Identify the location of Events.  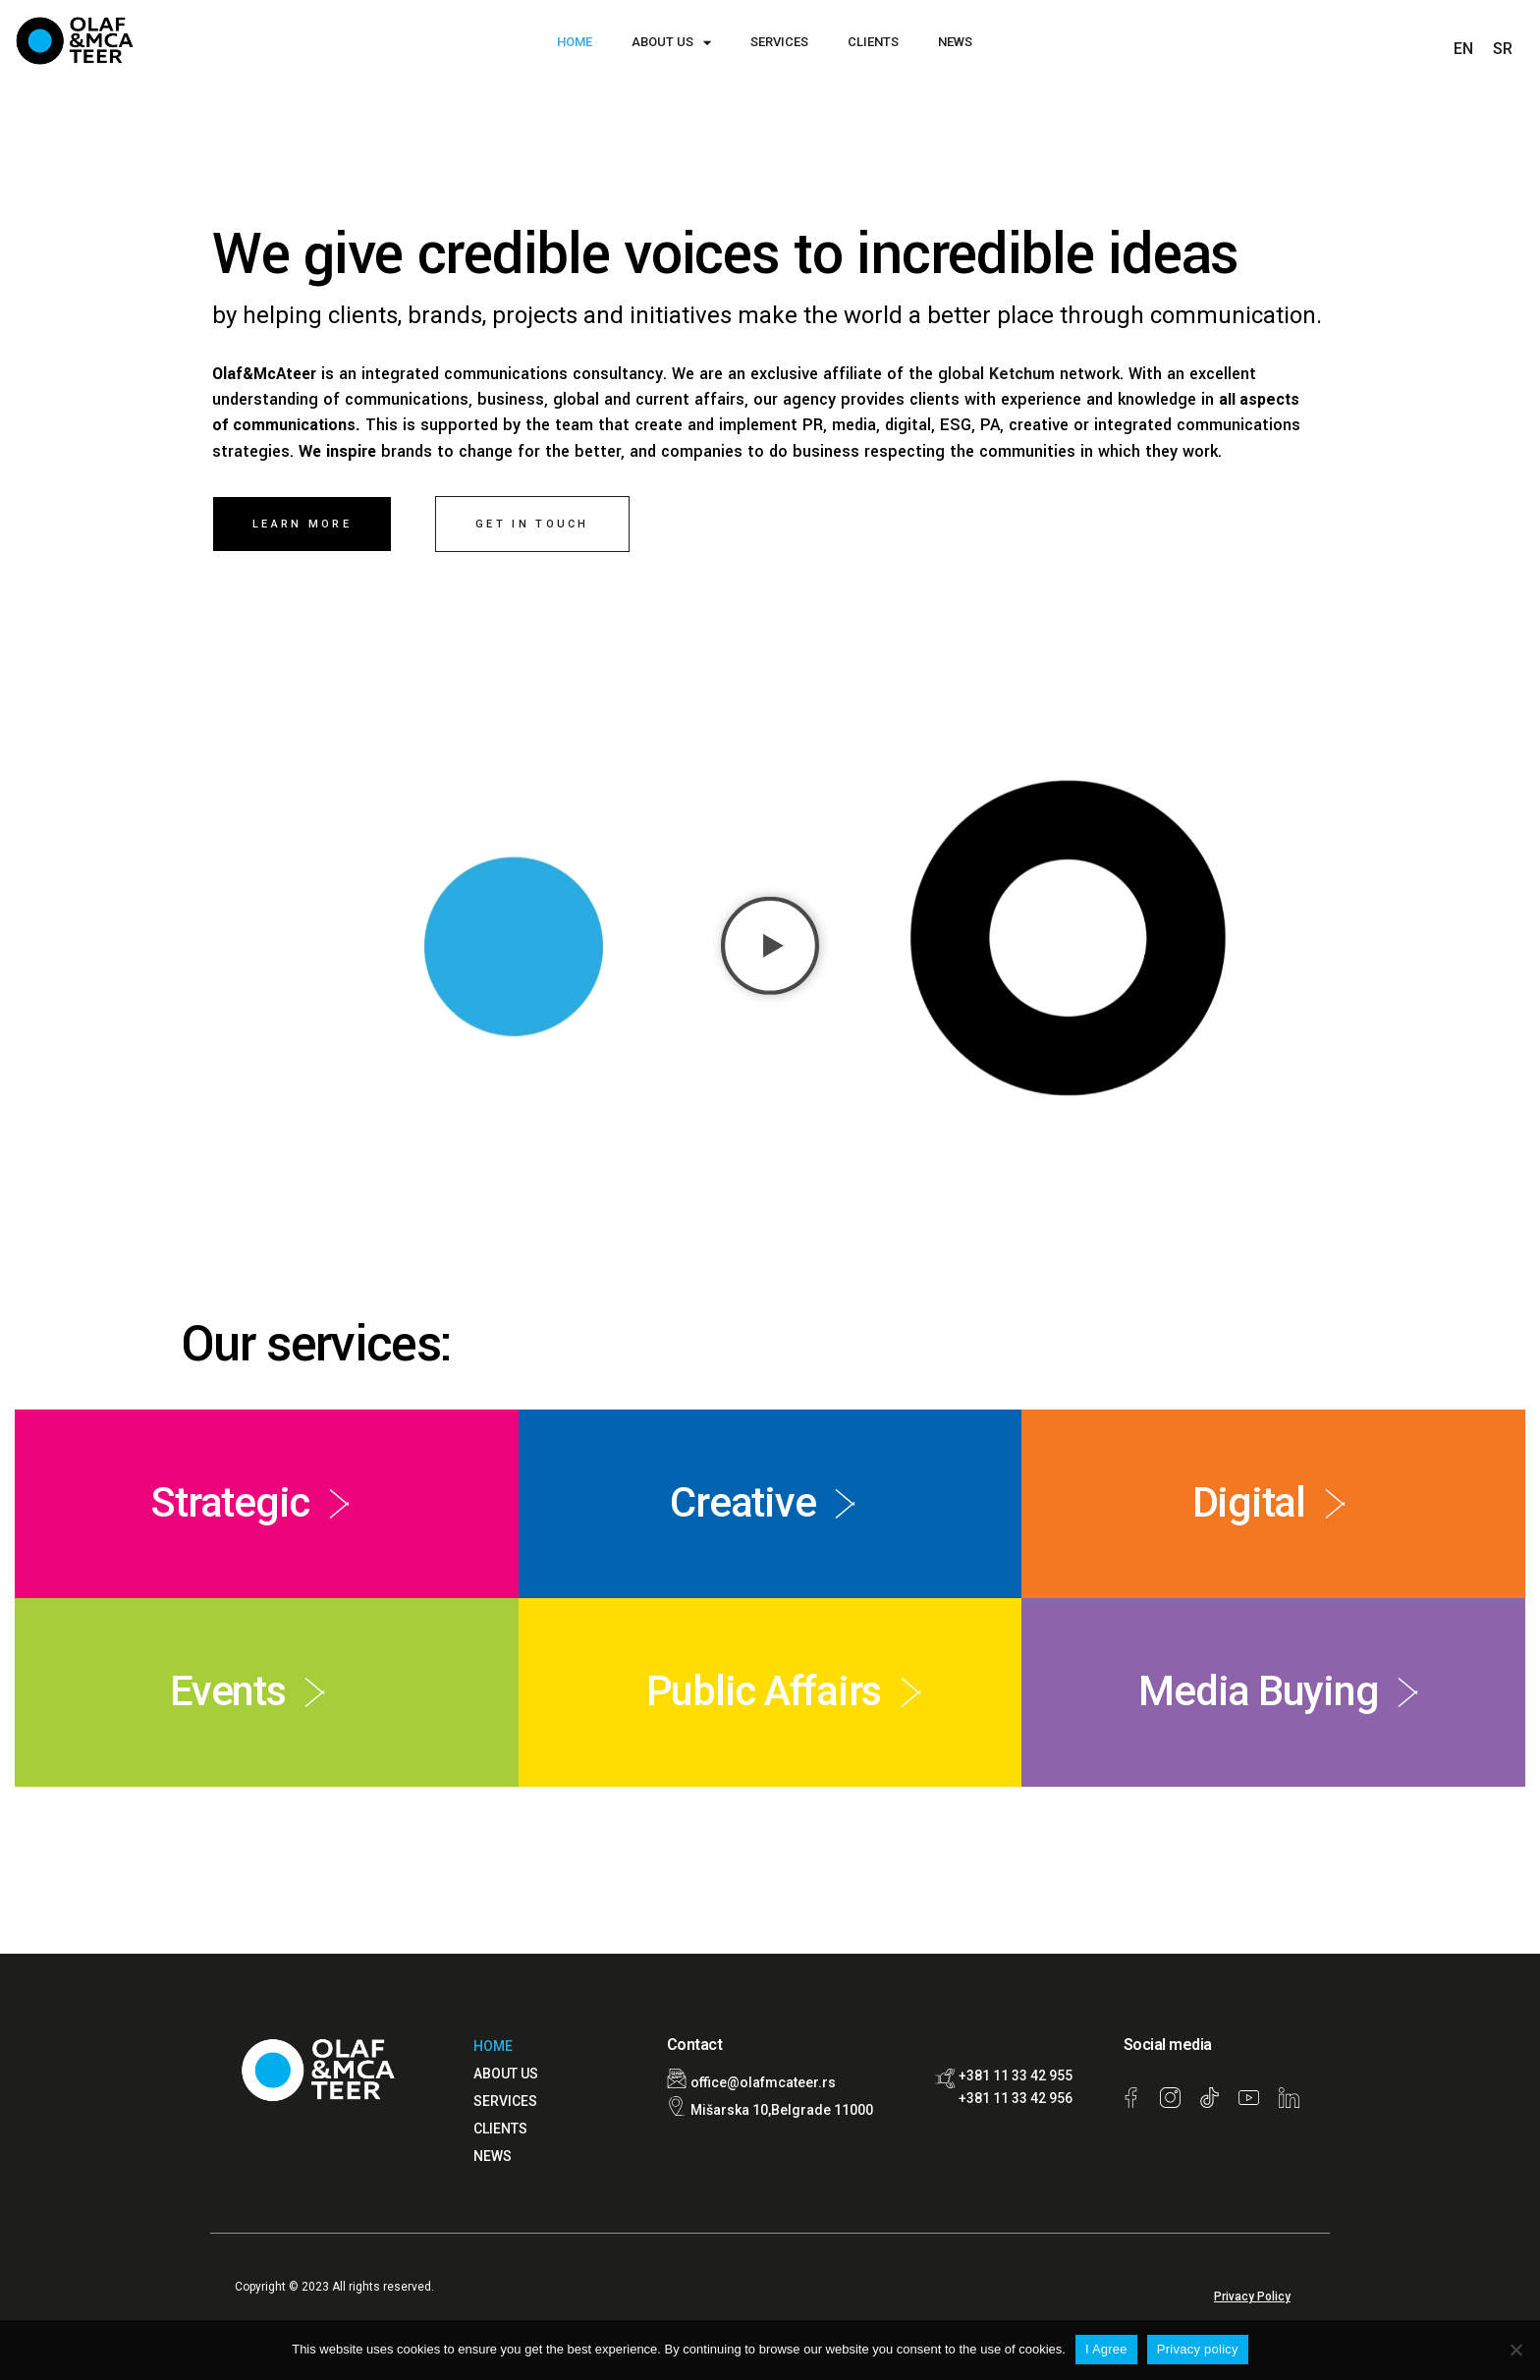
(227, 1691).